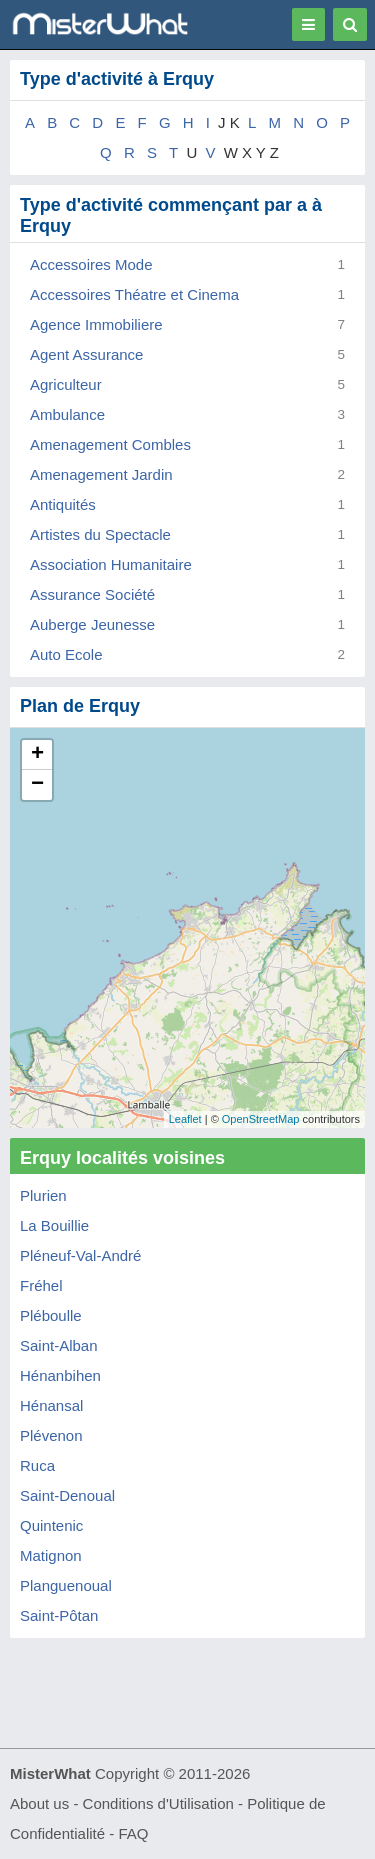 Image resolution: width=375 pixels, height=1859 pixels. Describe the element at coordinates (80, 1255) in the screenshot. I see `Pléneuf-Val-André` at that location.